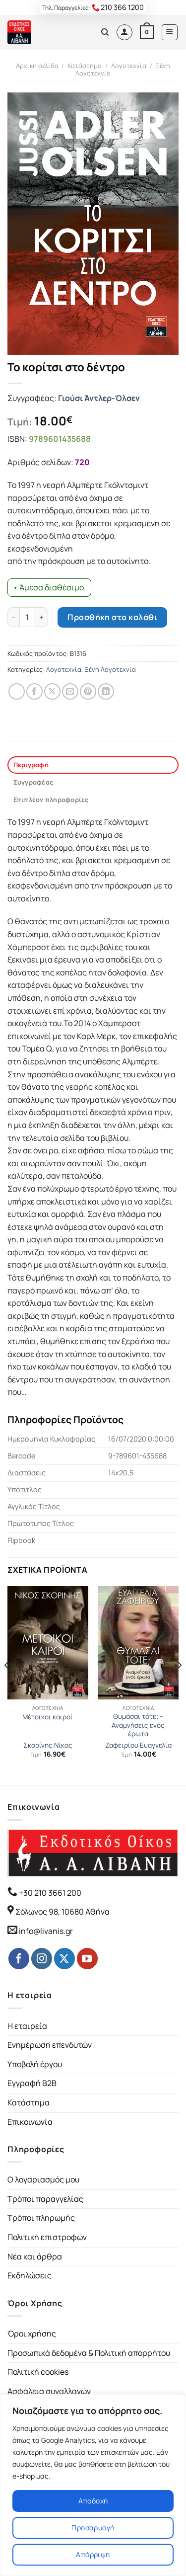 This screenshot has height=2576, width=186. What do you see at coordinates (33, 782) in the screenshot?
I see `Συγγραφέας [tab]` at bounding box center [33, 782].